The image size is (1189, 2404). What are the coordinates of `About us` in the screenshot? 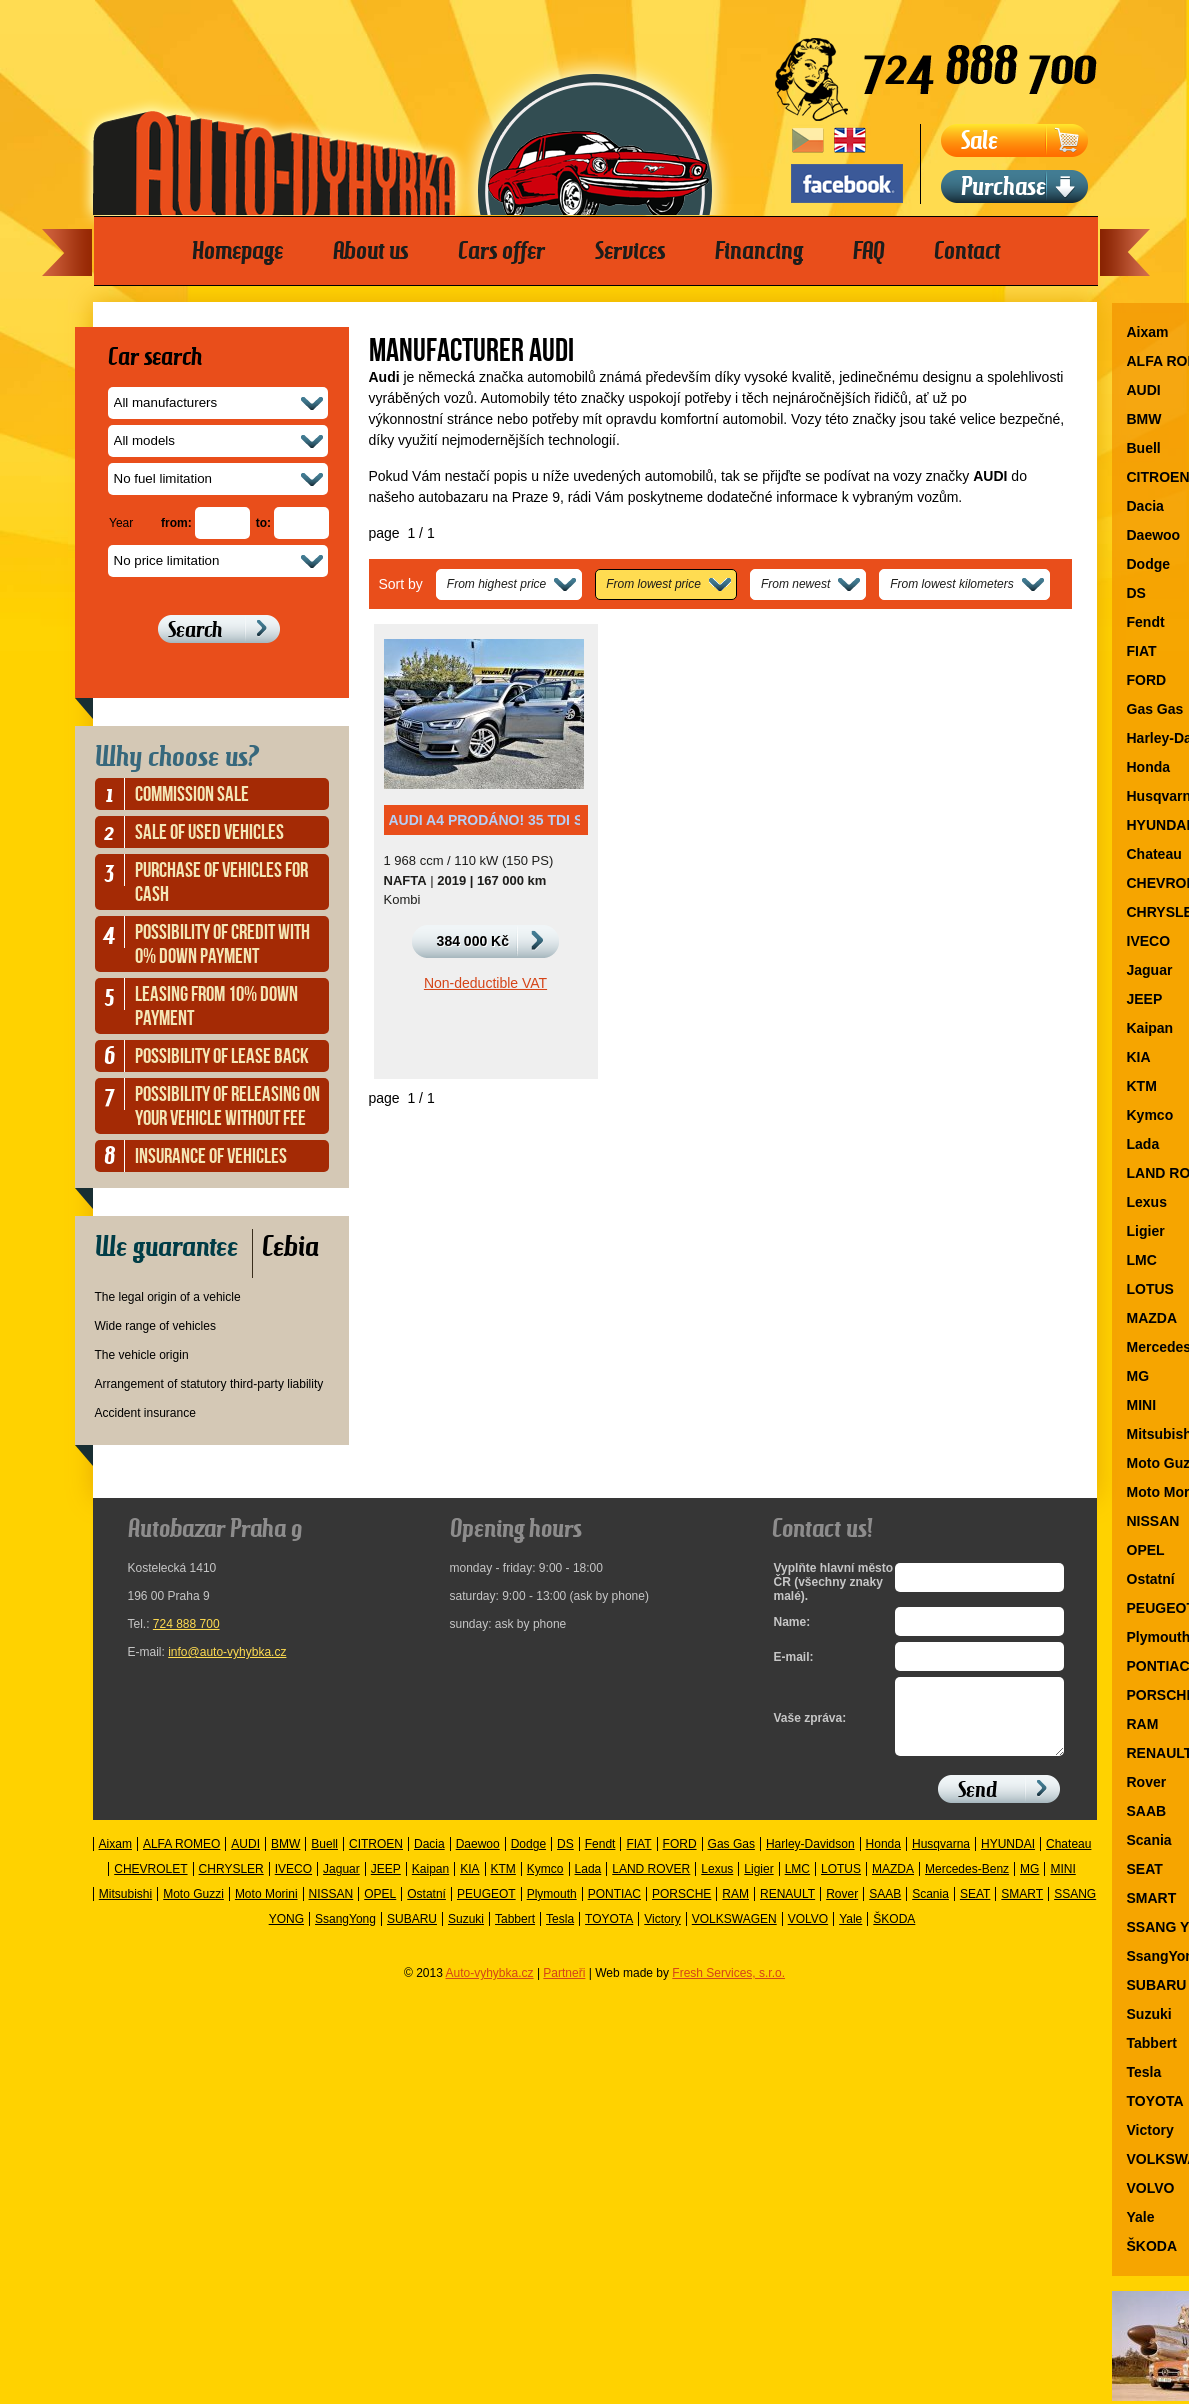 It's located at (370, 251).